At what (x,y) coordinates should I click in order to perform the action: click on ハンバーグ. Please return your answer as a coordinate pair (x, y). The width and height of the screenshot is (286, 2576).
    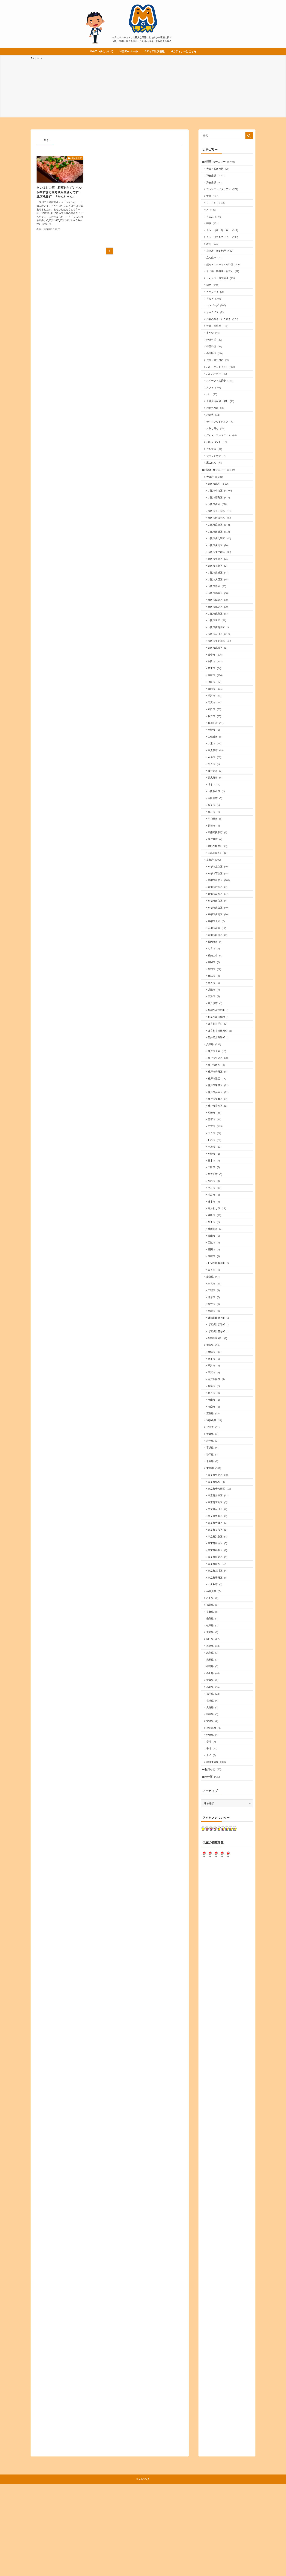
    Looking at the image, I should click on (217, 313).